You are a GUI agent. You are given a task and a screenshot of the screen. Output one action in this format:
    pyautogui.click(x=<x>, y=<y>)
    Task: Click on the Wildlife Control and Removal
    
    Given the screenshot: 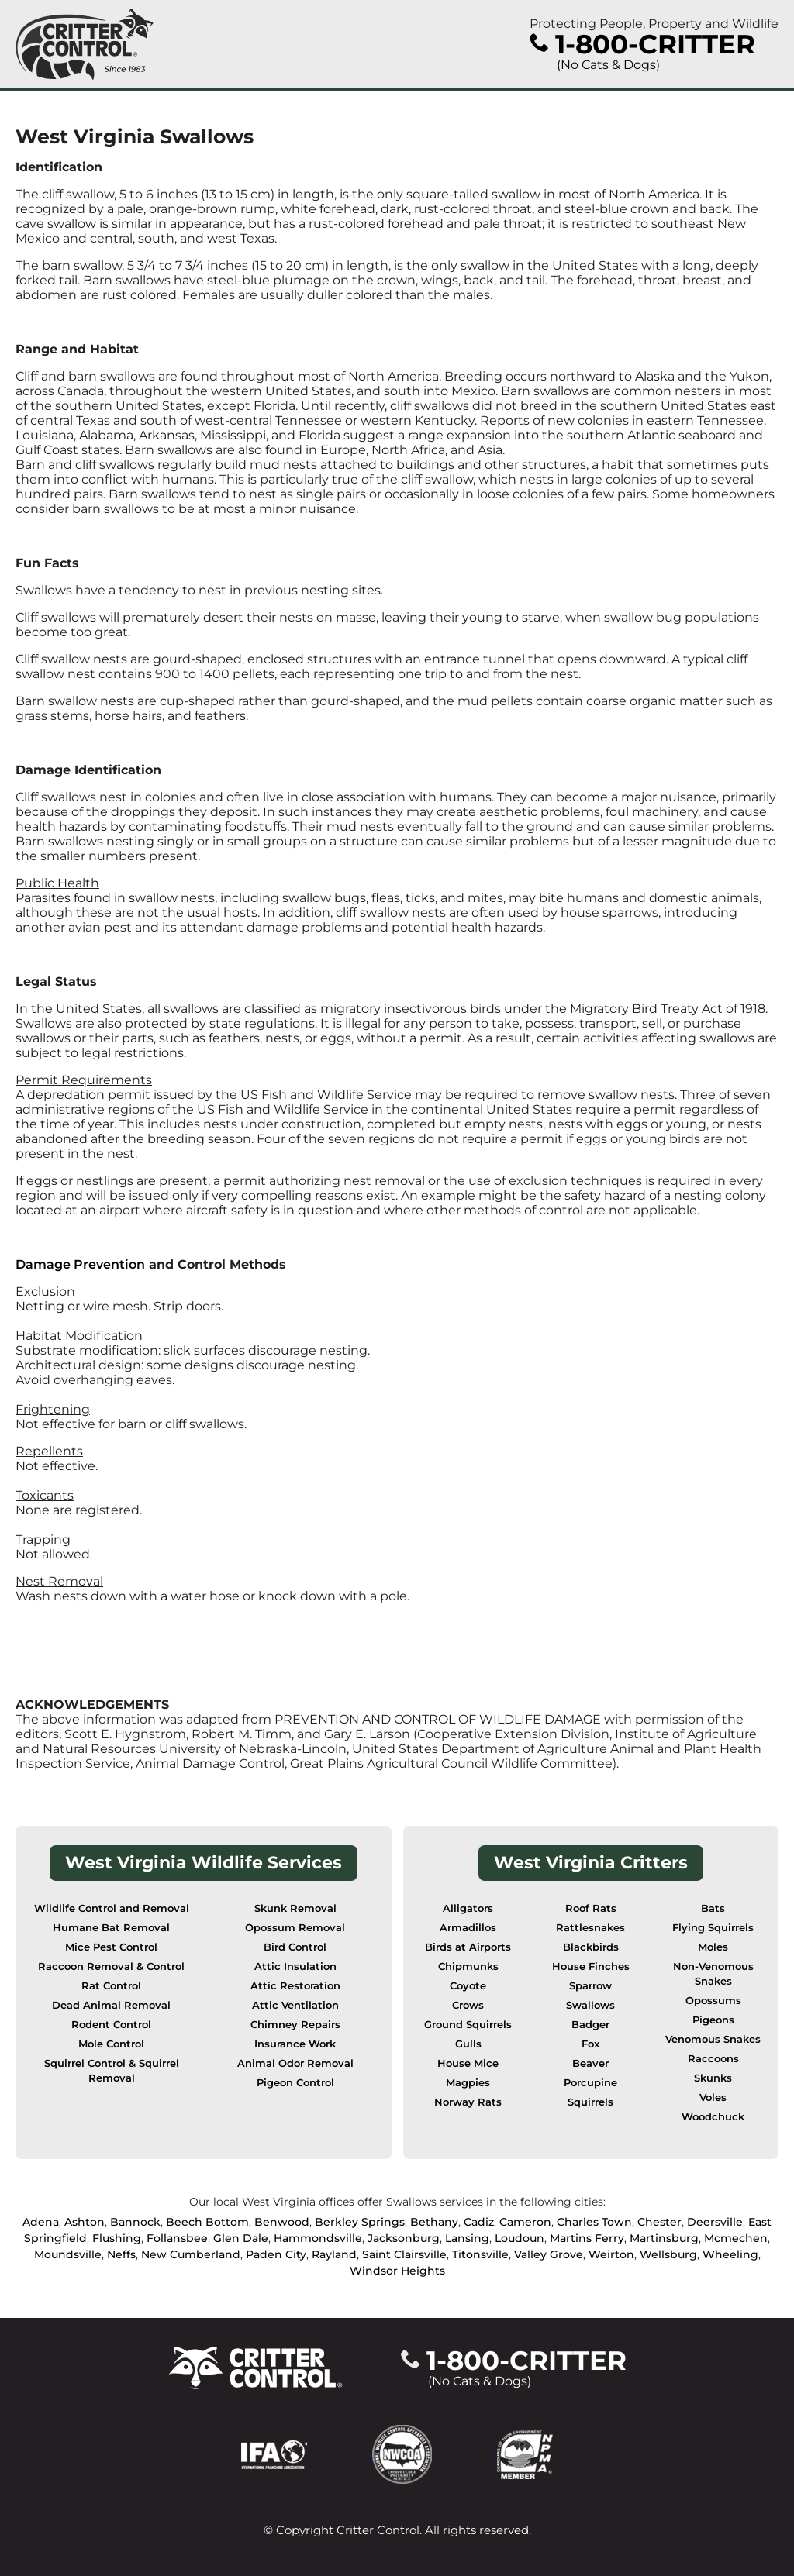 What is the action you would take?
    pyautogui.click(x=111, y=1908)
    